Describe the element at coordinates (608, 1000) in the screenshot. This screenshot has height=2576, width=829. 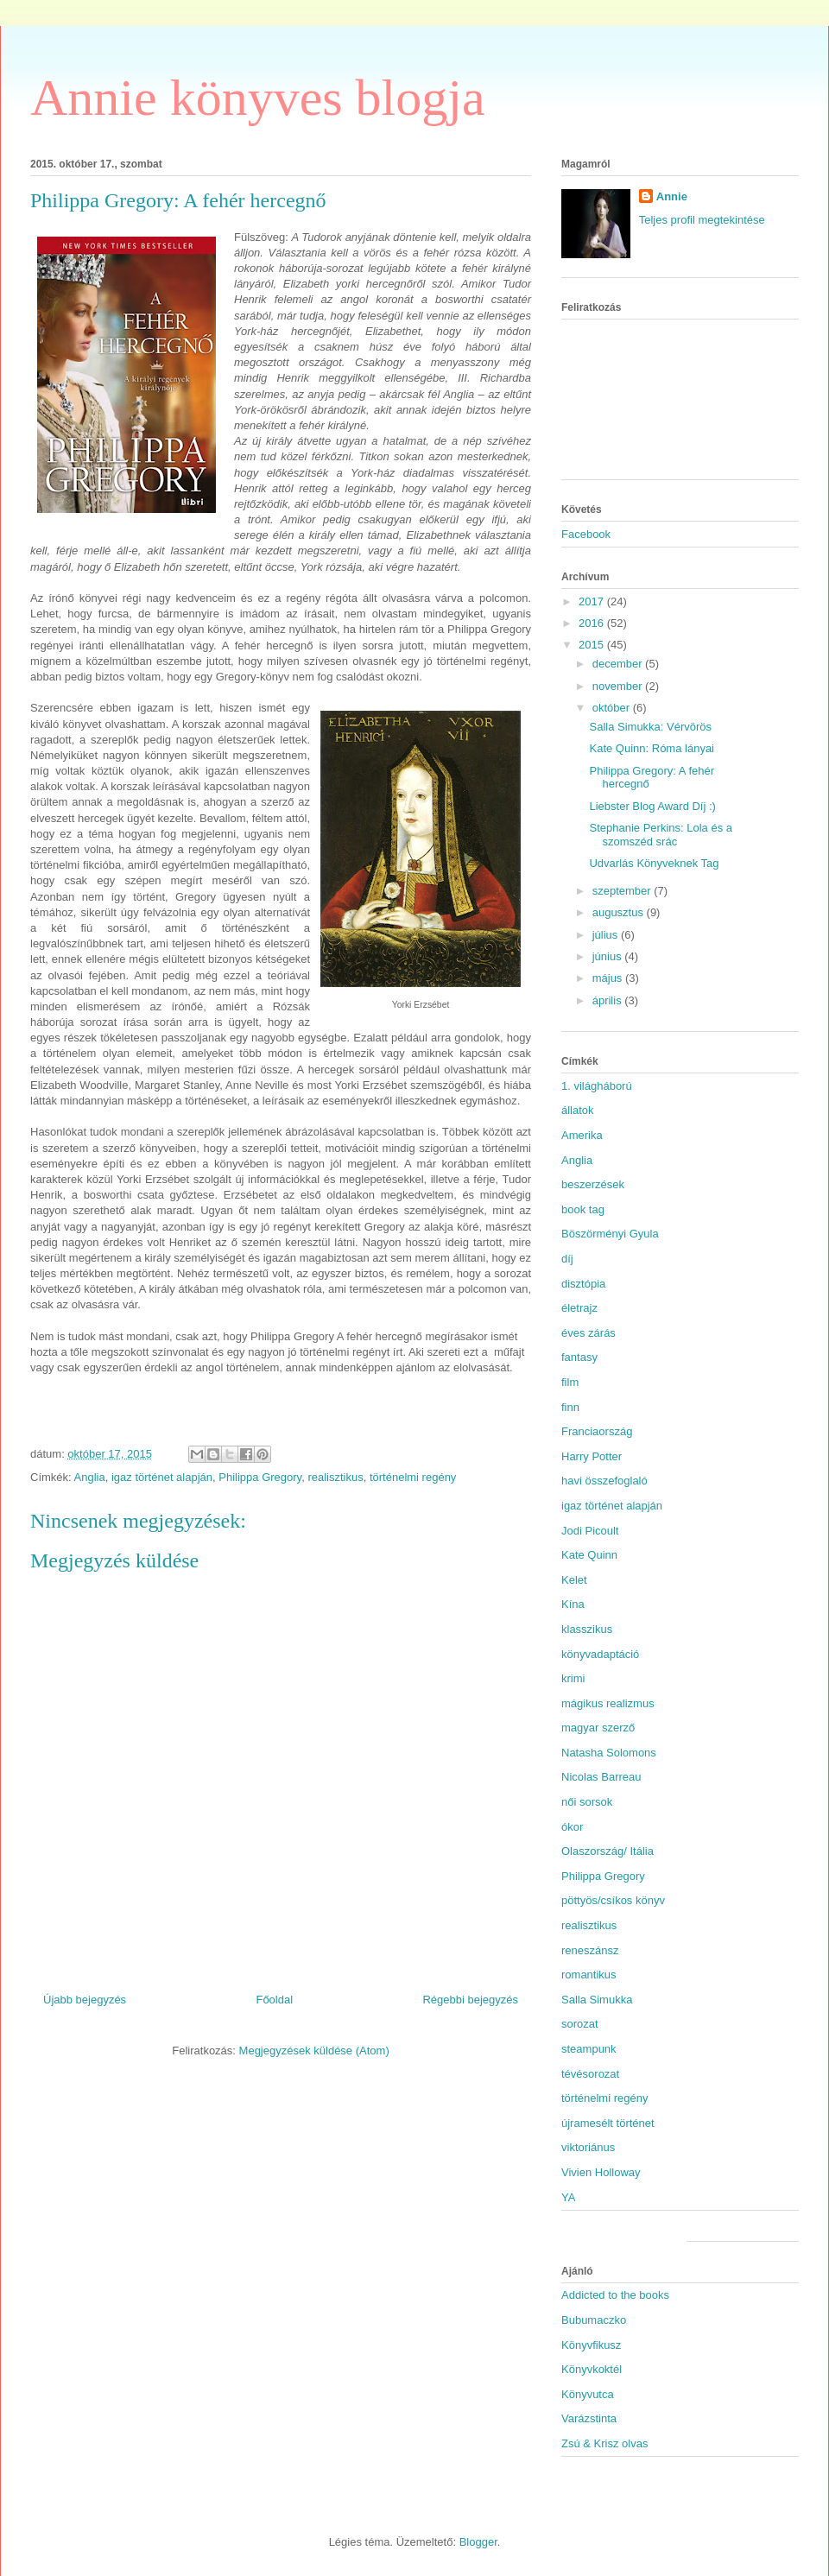
I see `április` at that location.